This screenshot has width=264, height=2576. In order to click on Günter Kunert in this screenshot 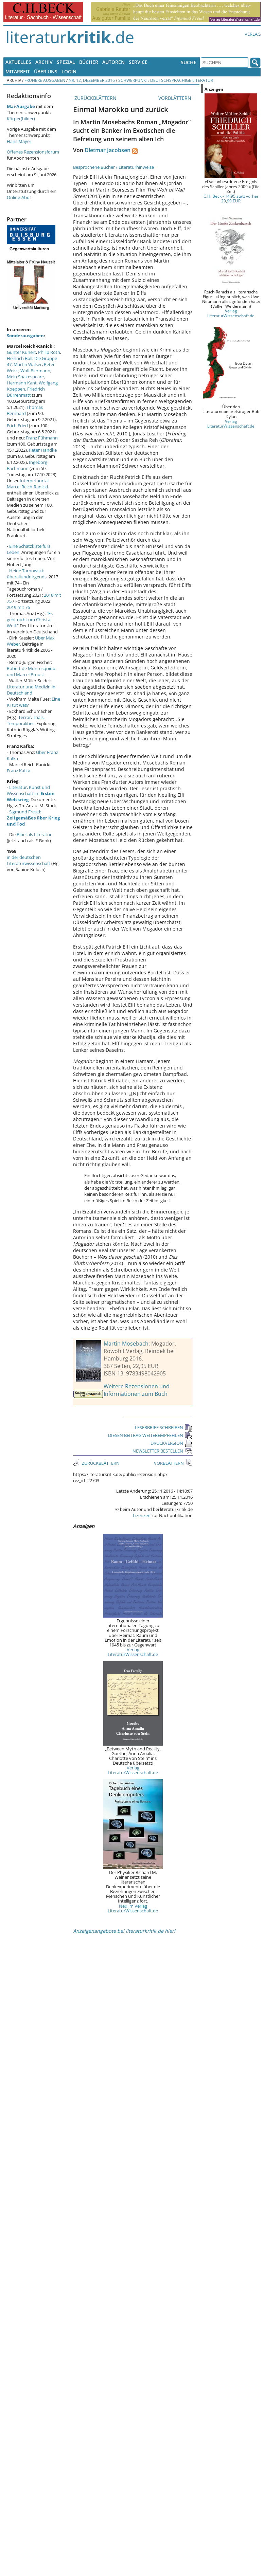, I will do `click(21, 352)`.